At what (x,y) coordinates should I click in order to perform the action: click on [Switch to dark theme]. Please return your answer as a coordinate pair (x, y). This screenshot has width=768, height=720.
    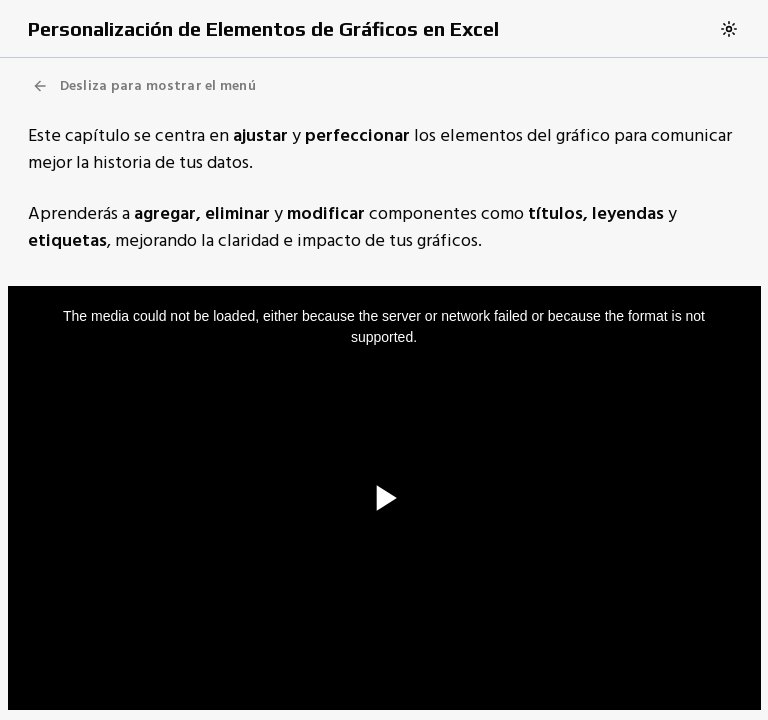
    Looking at the image, I should click on (729, 29).